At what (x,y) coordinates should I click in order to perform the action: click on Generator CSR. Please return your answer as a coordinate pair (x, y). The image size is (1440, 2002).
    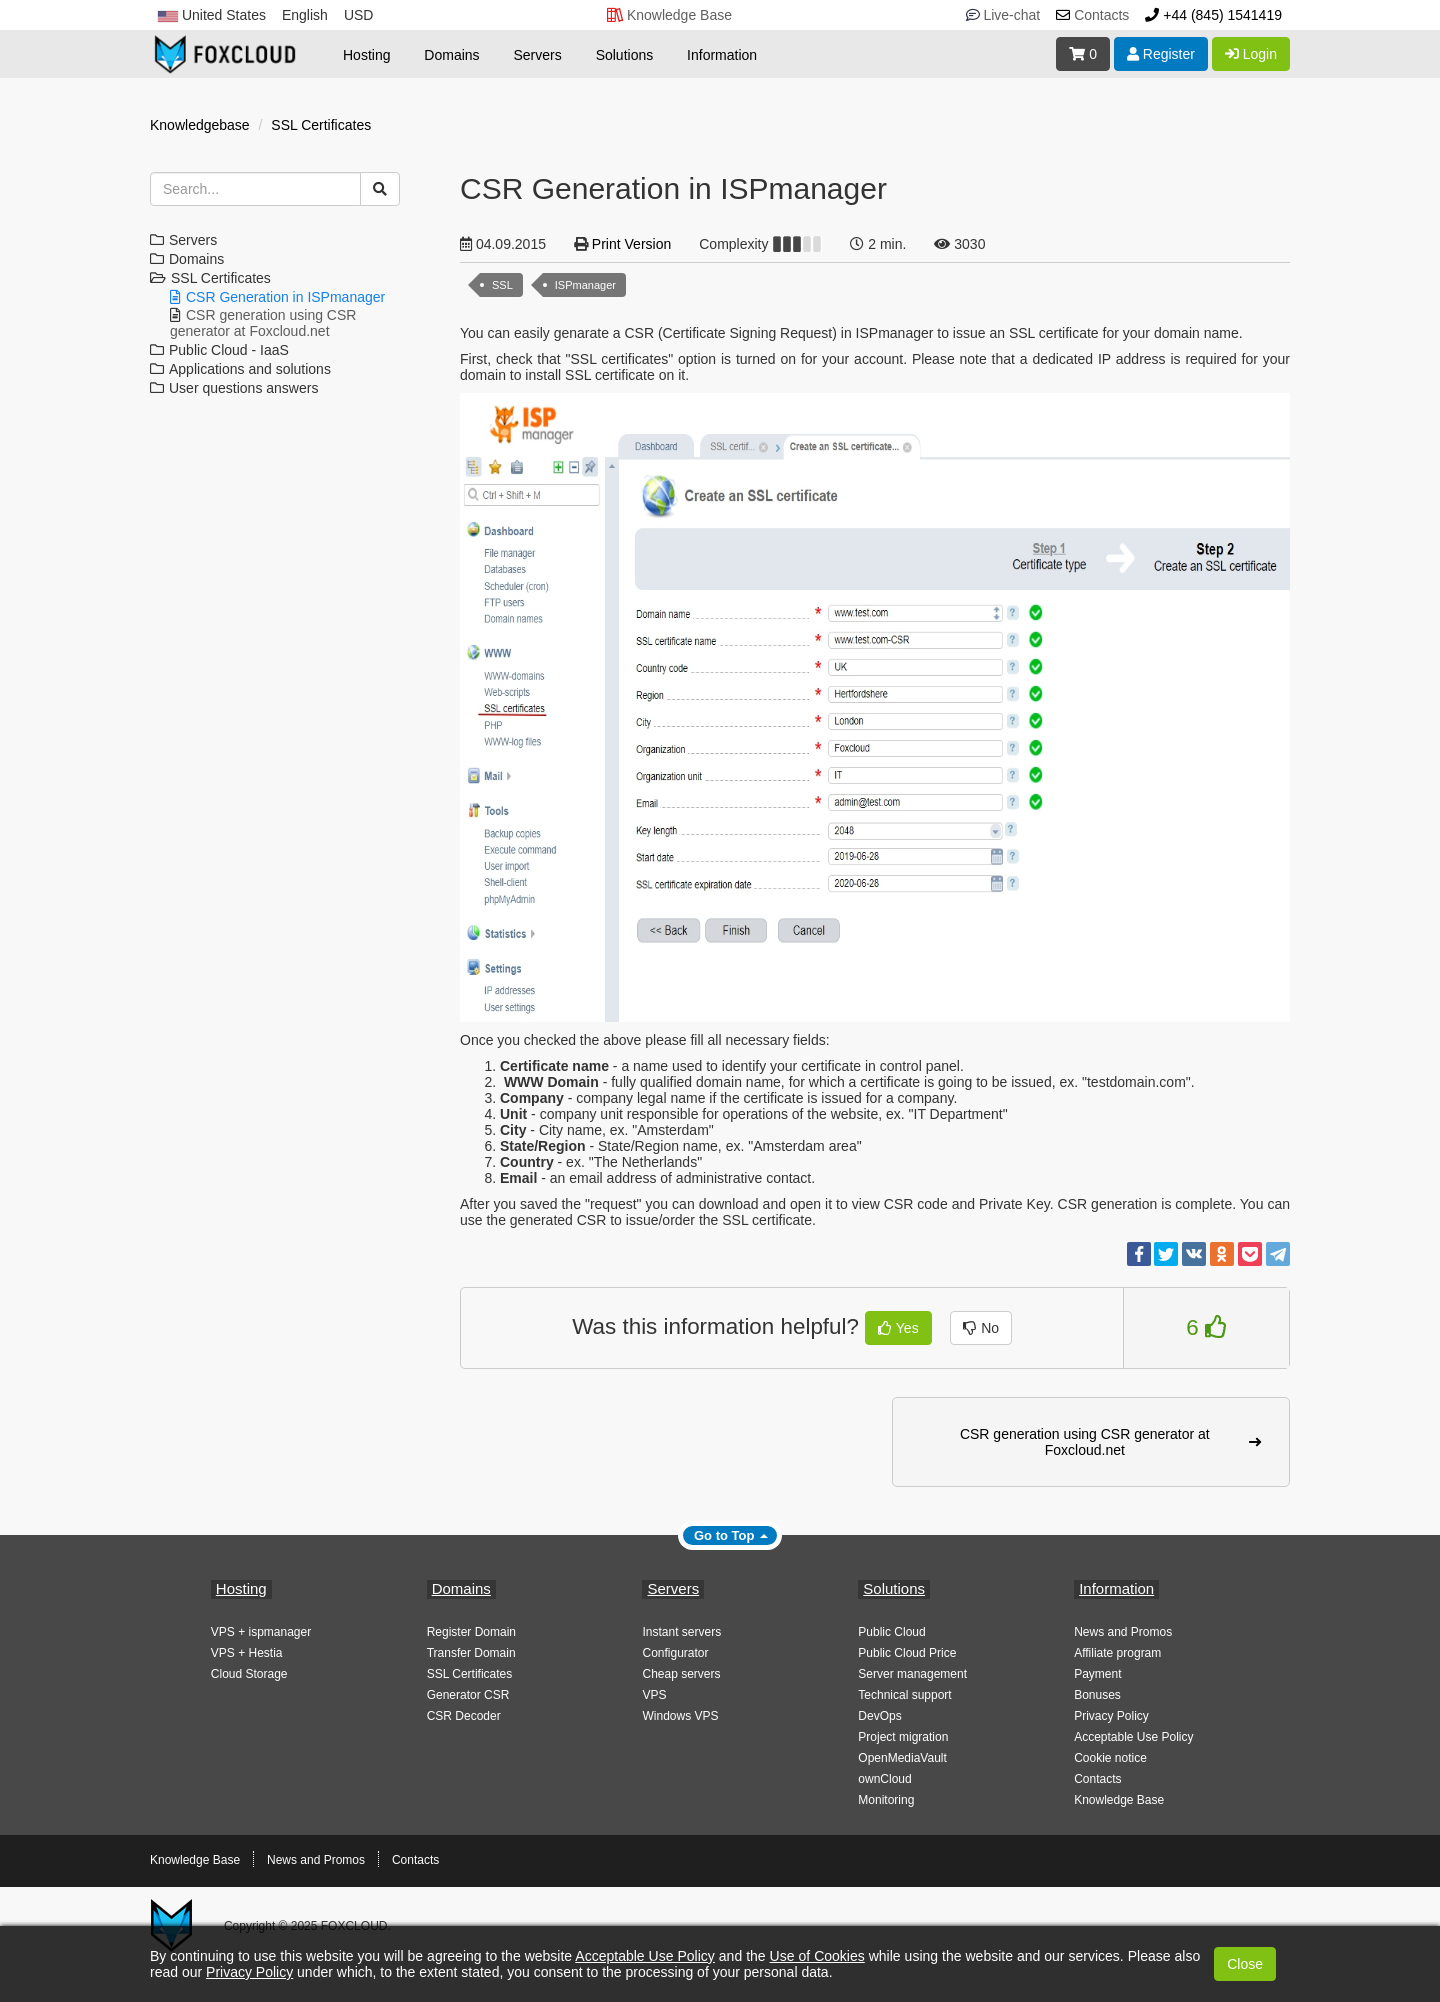
    Looking at the image, I should click on (468, 1695).